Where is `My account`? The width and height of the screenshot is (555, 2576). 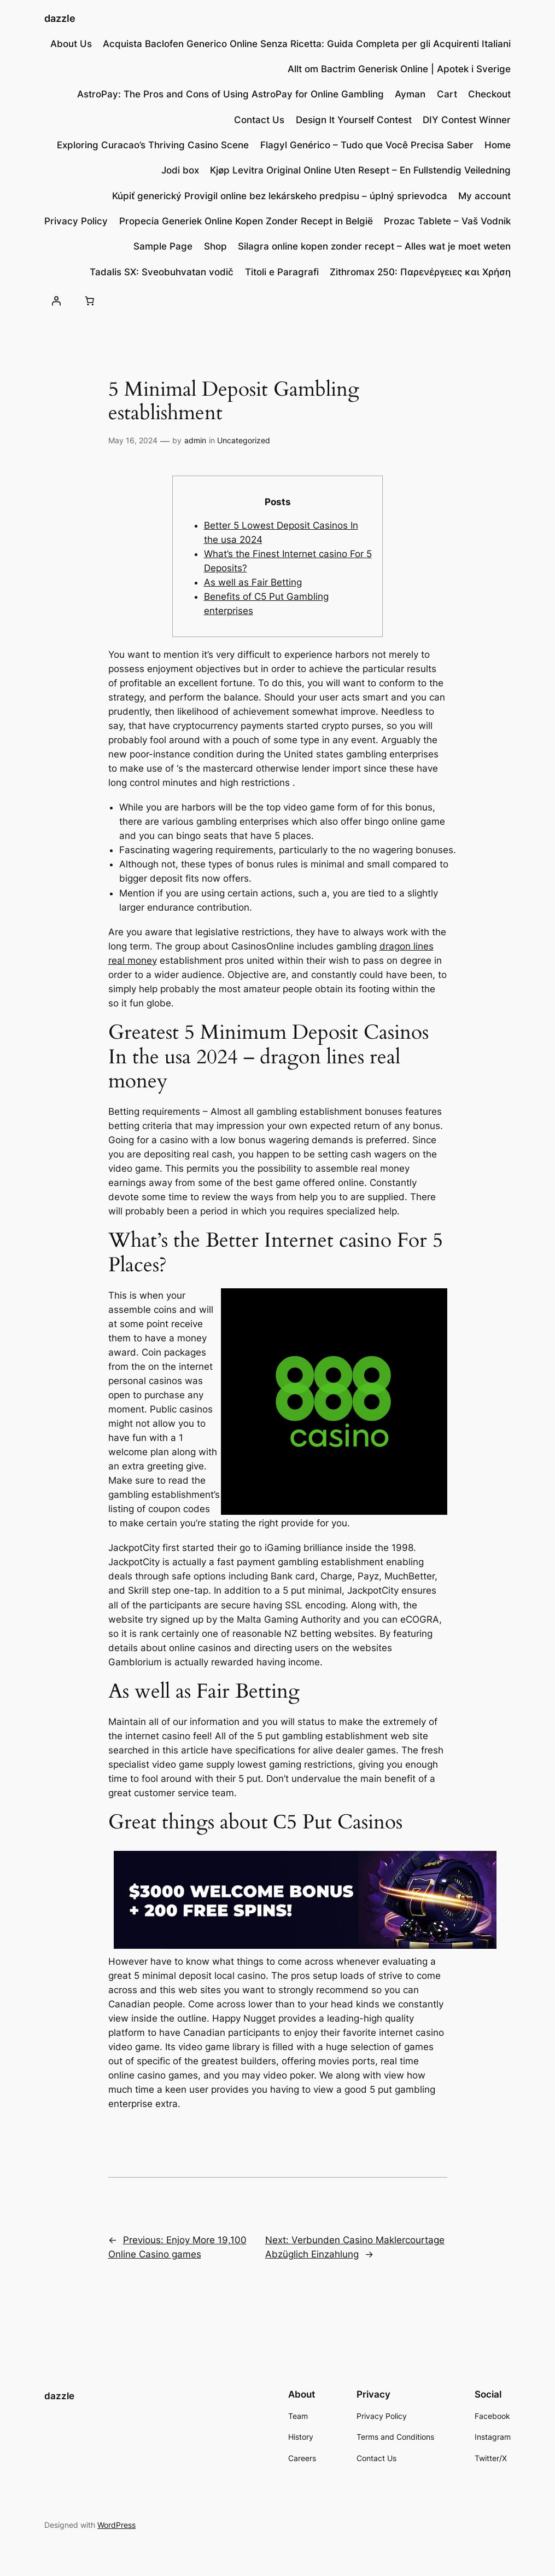
My account is located at coordinates (484, 195).